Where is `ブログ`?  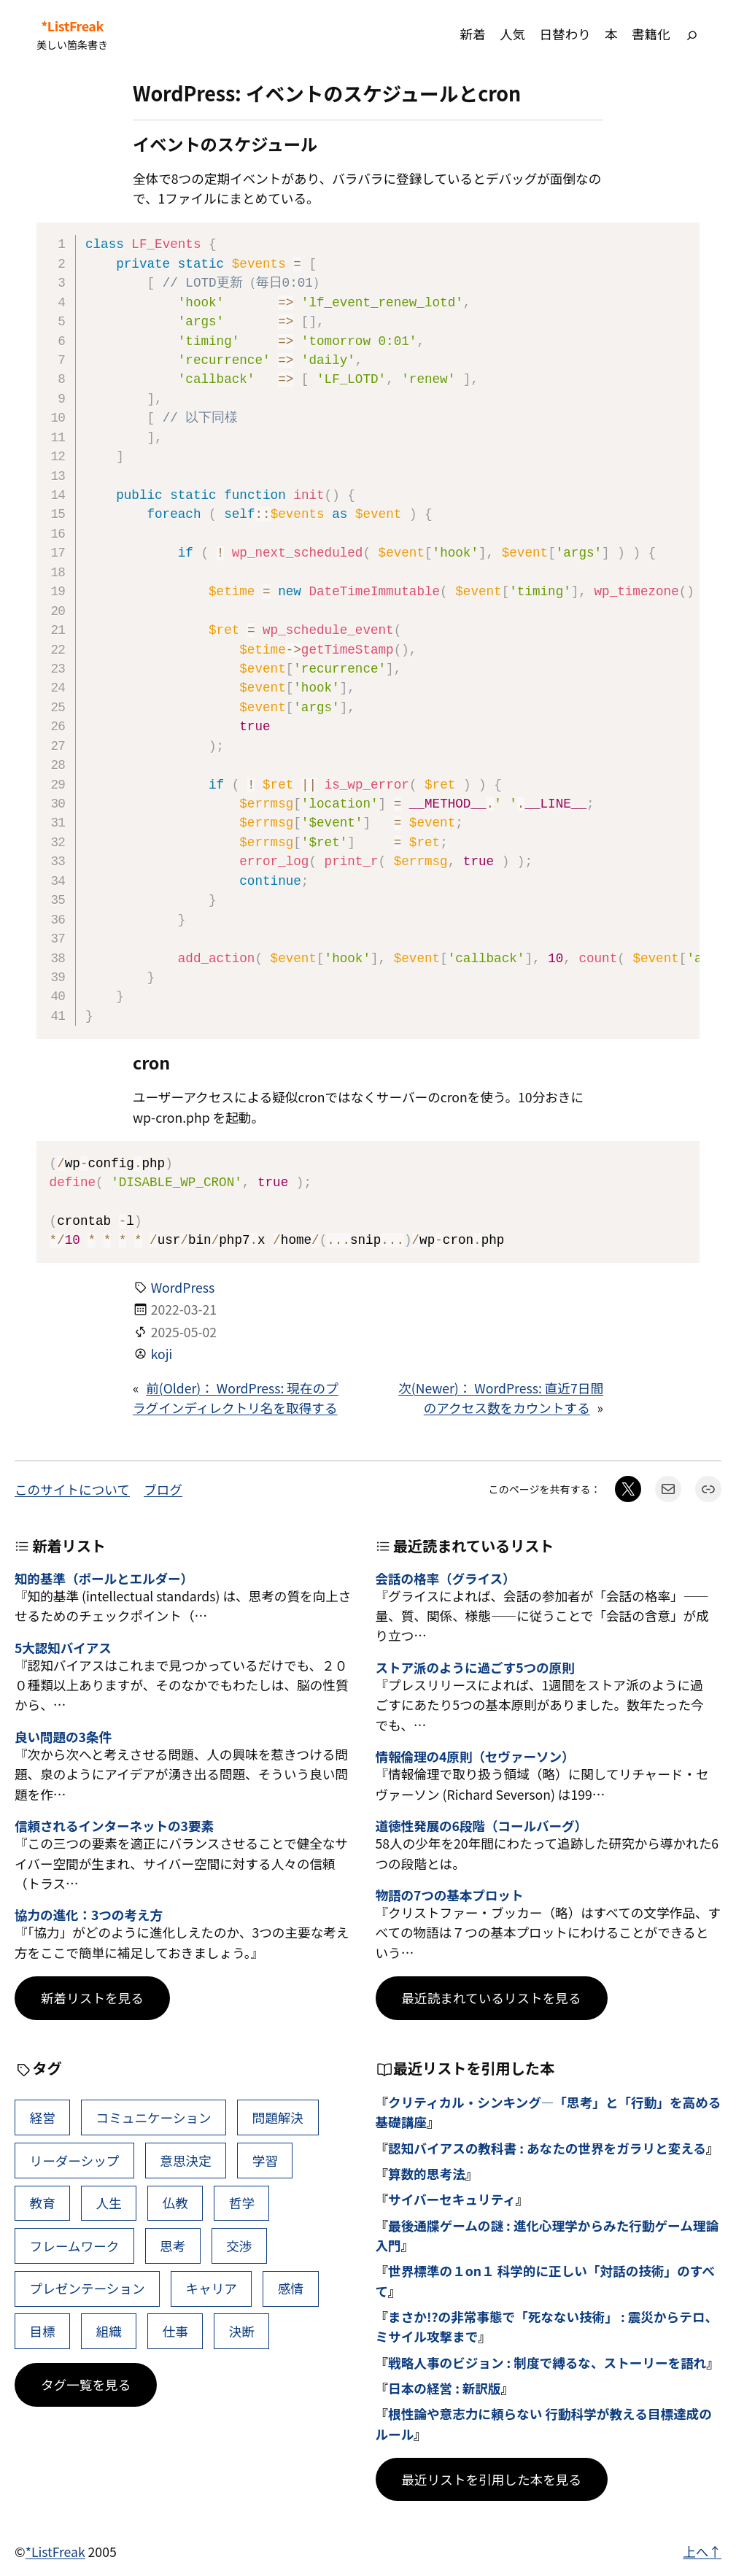
ブログ is located at coordinates (163, 1489).